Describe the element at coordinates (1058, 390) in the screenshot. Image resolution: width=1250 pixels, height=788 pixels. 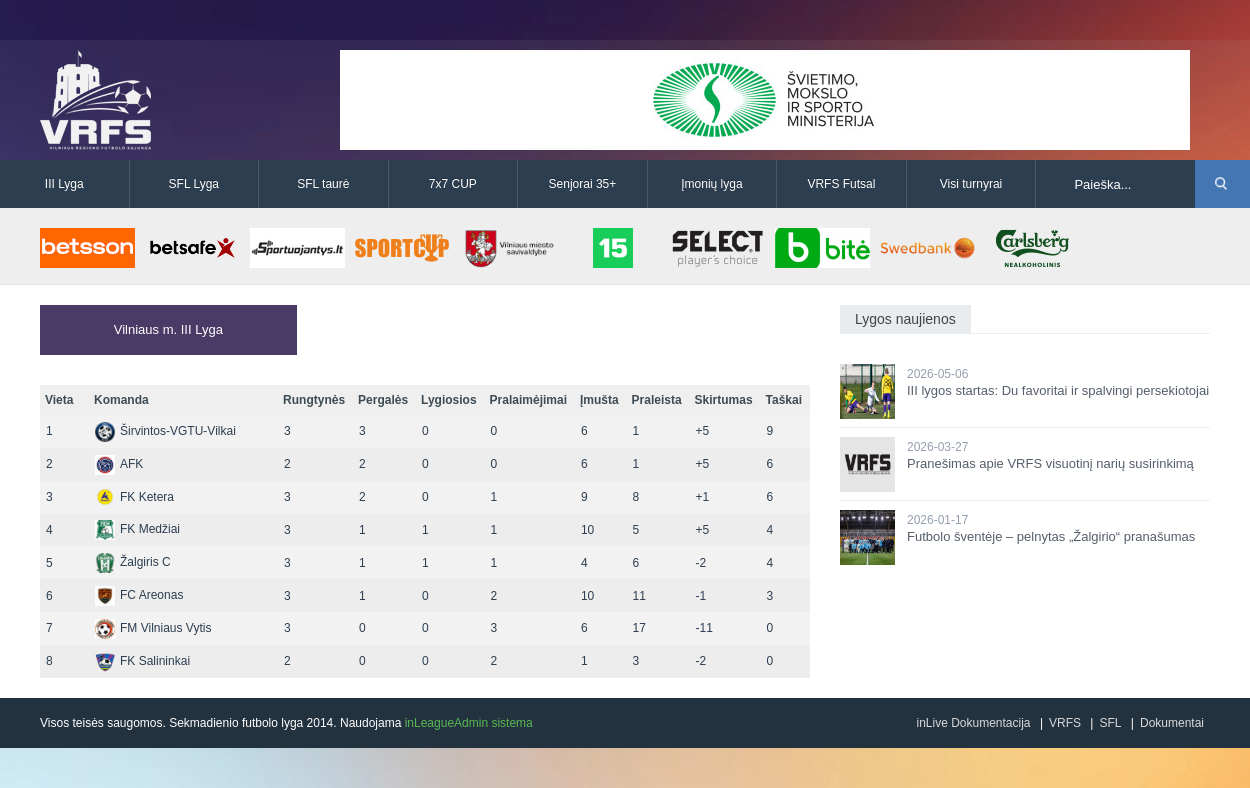
I see `III lygos startas: Du favoritai ir spalvingi persekiotojai` at that location.